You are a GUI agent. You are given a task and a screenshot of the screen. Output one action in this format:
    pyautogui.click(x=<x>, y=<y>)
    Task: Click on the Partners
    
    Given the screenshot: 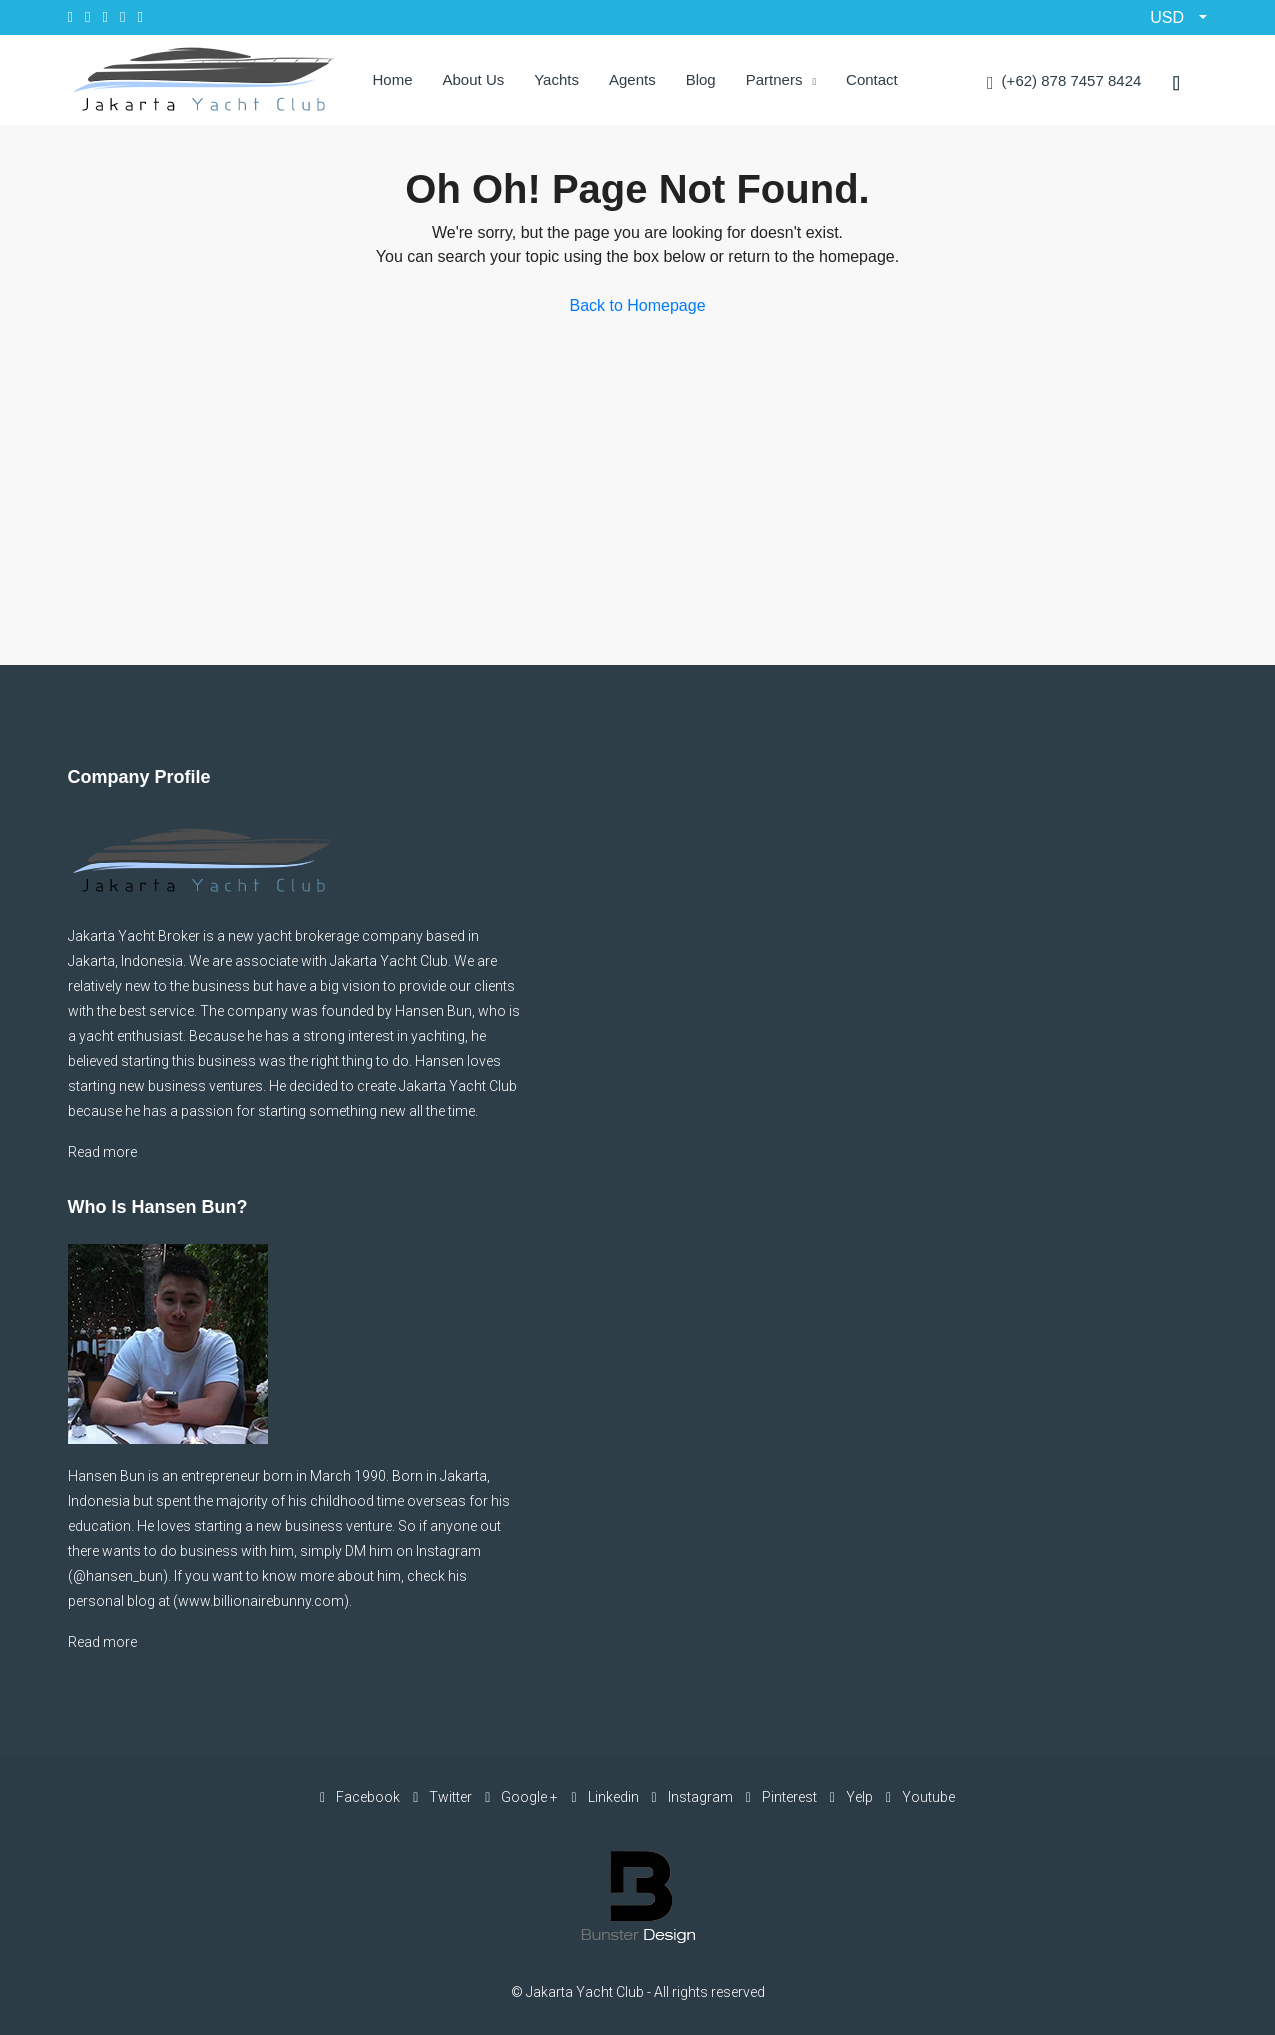 What is the action you would take?
    pyautogui.click(x=774, y=79)
    